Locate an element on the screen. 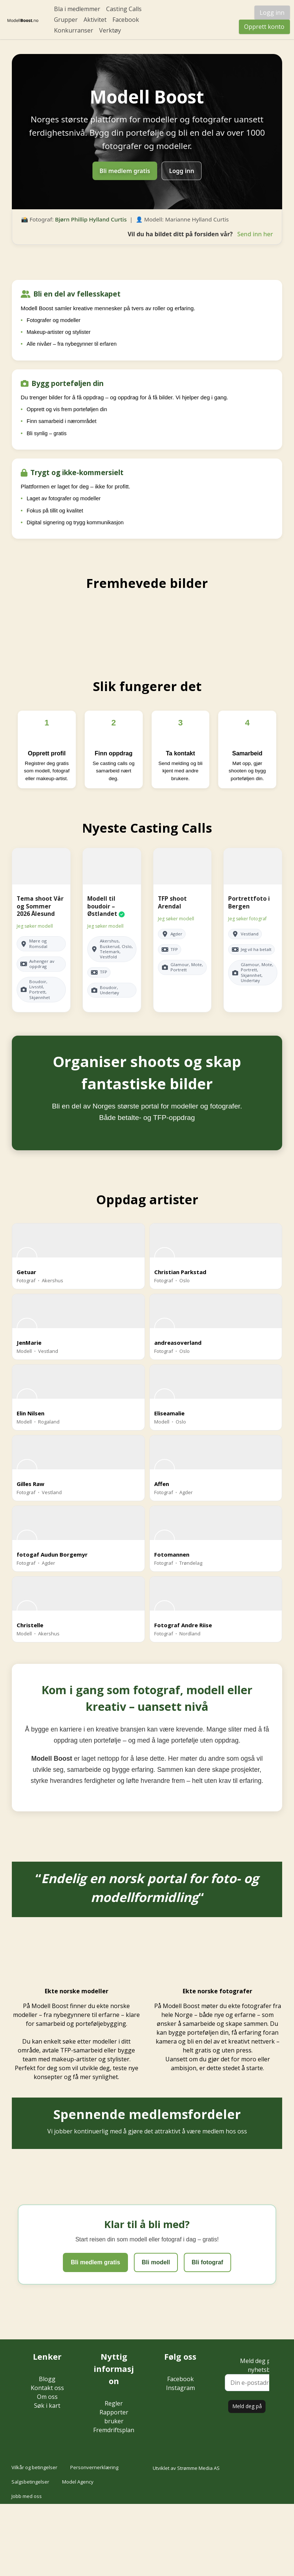 The image size is (294, 2576). Fremdriftsplan is located at coordinates (113, 2430).